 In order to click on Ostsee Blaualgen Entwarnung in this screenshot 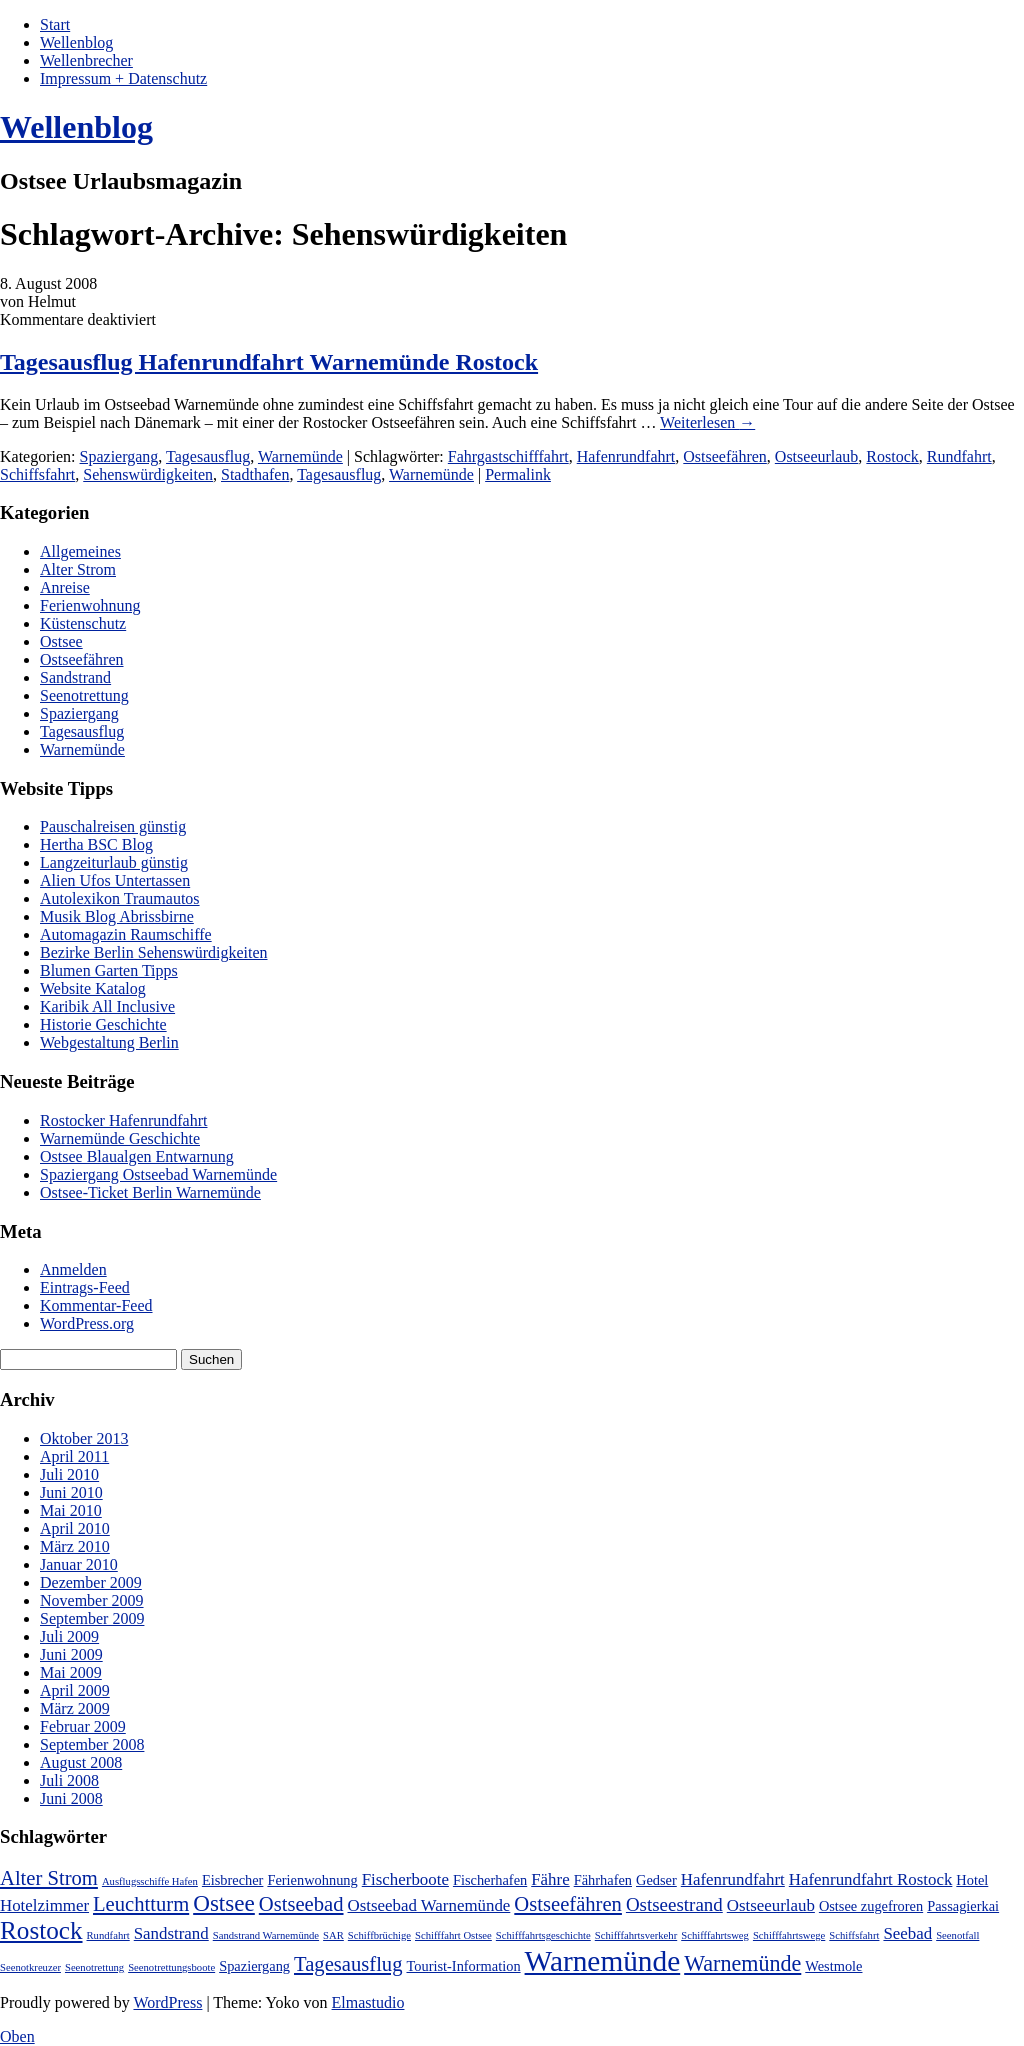, I will do `click(137, 1156)`.